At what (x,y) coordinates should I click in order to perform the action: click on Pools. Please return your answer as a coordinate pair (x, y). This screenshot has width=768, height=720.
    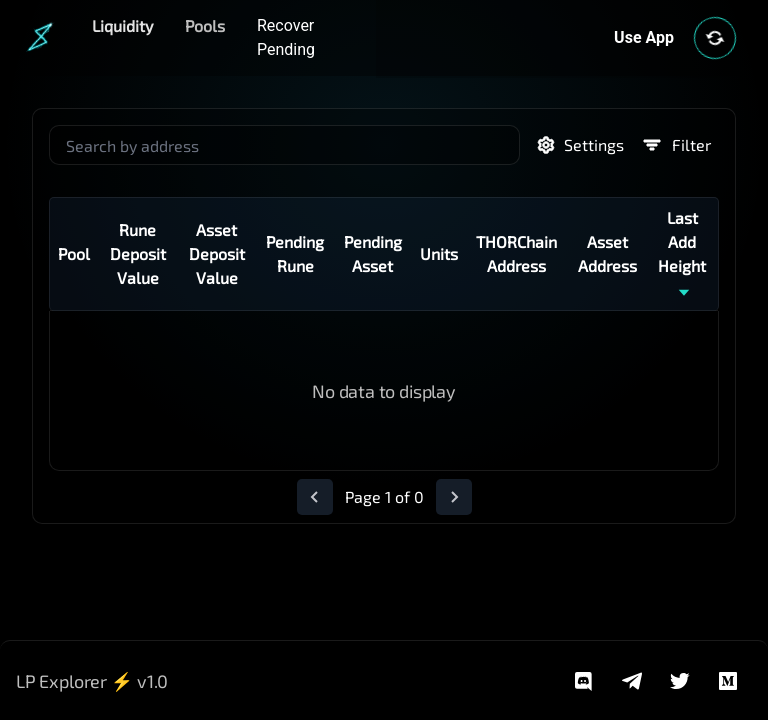
    Looking at the image, I should click on (205, 25).